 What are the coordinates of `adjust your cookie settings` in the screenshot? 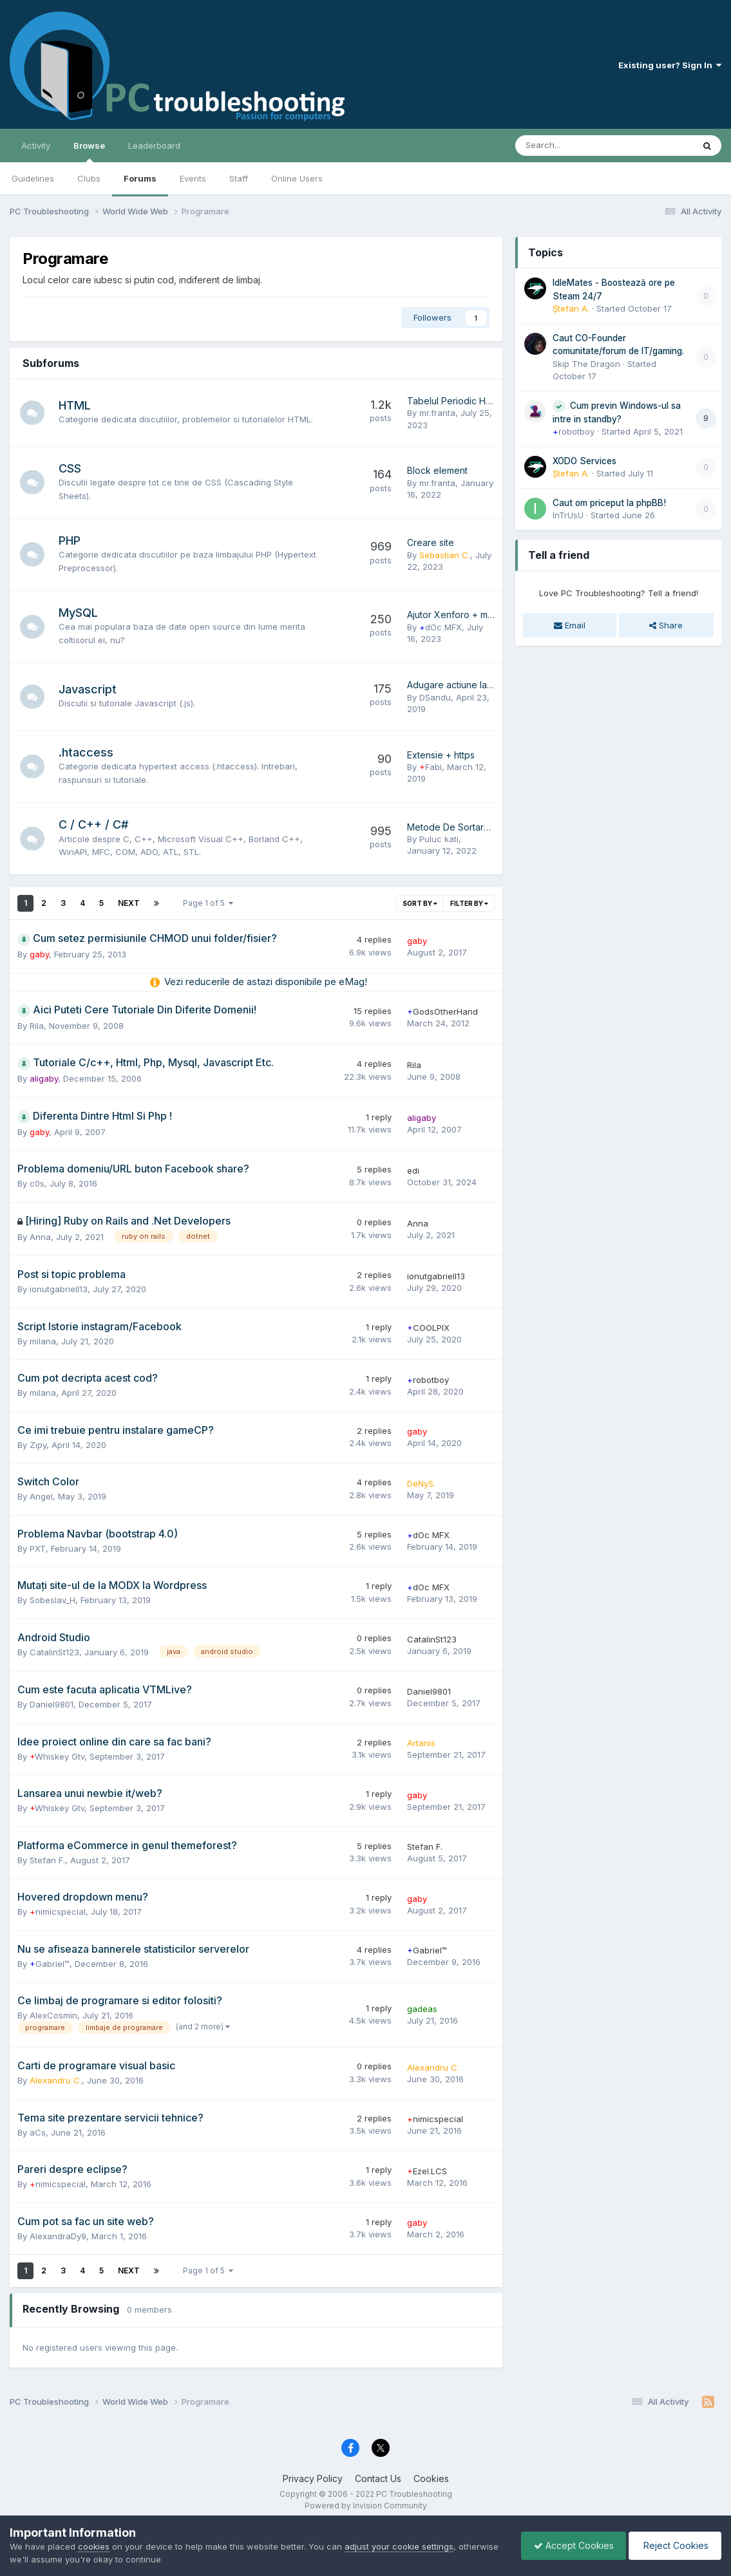 It's located at (399, 2546).